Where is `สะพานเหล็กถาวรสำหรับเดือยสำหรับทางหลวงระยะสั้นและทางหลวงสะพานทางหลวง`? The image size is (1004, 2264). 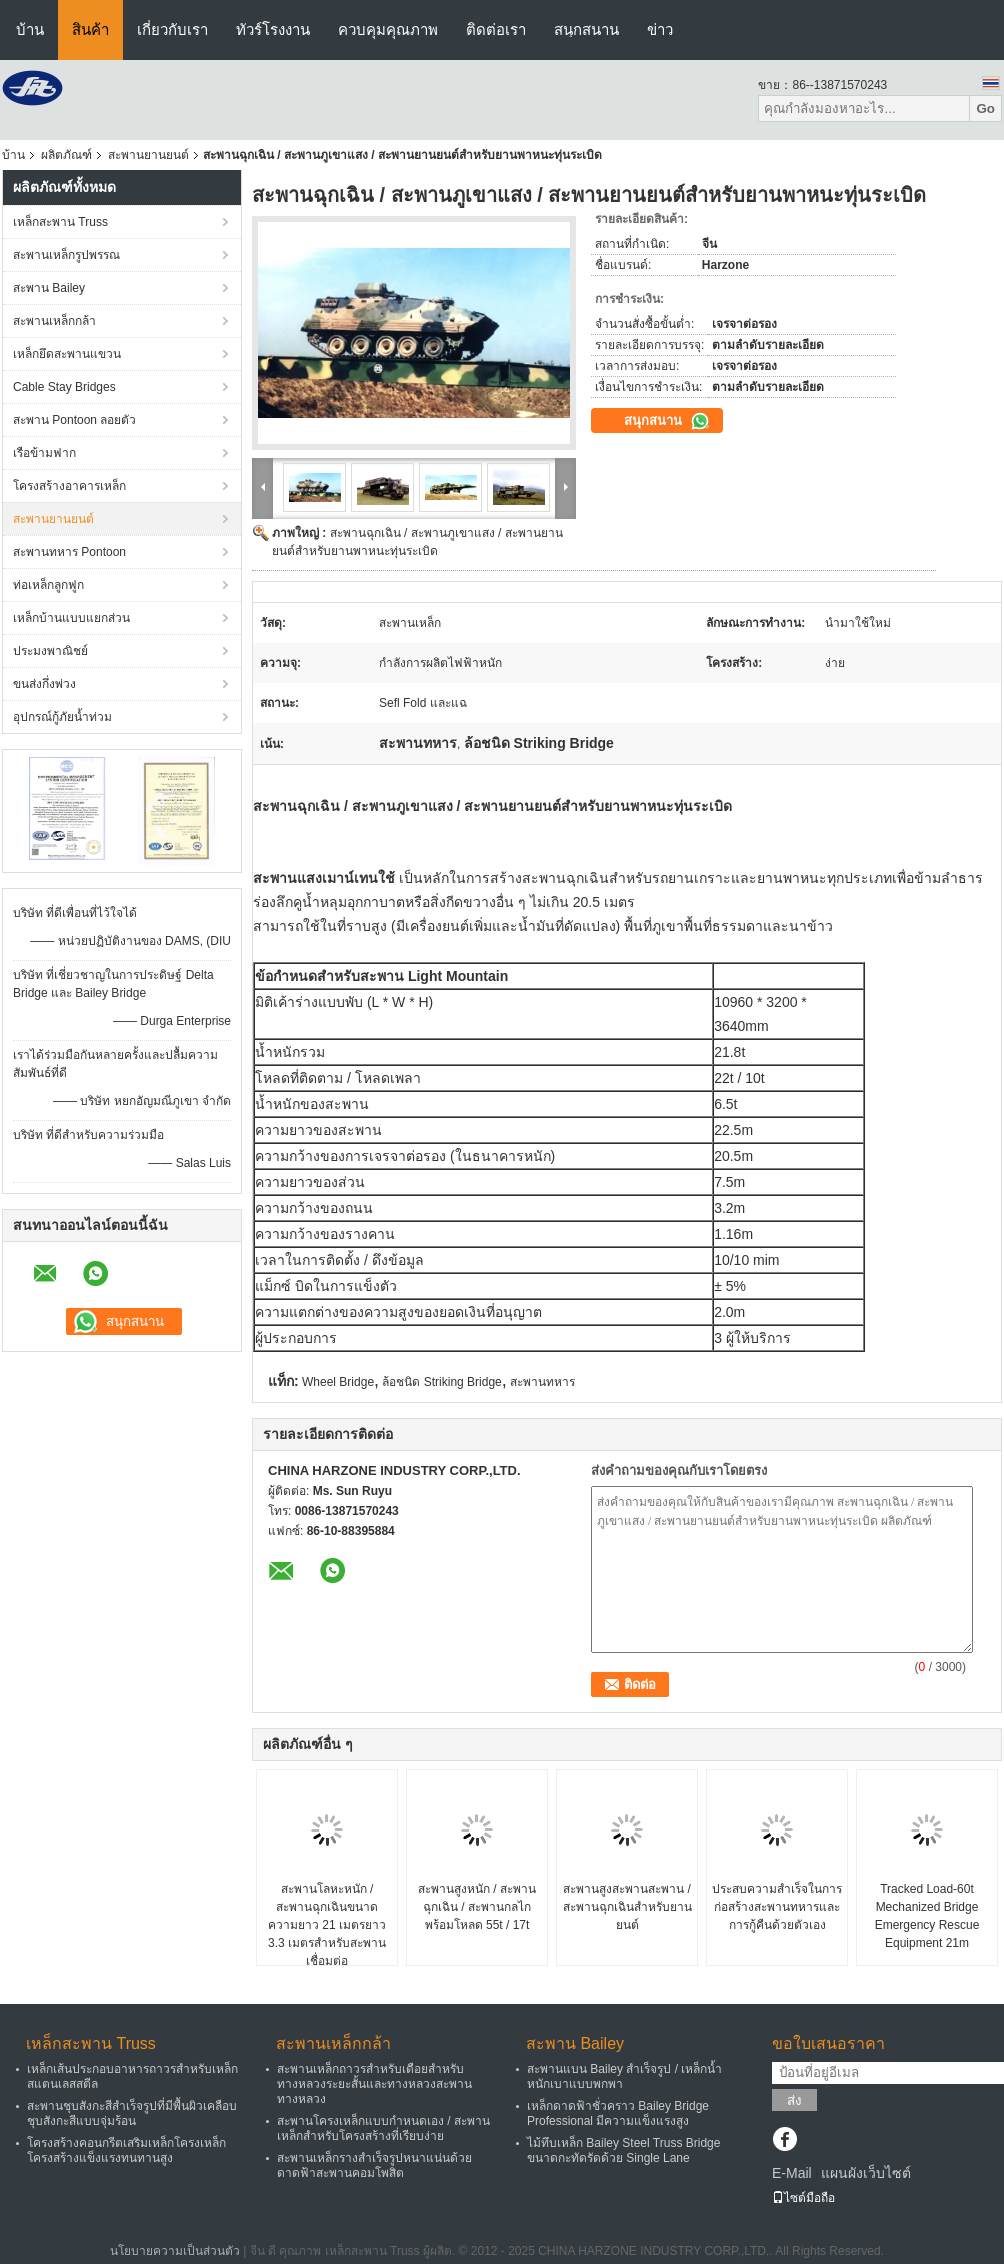
สะพานเหล็กถาวรสำหรับเดือยสำหรับทางหลวงระยะสั้นและทางหลวงสะพานทางหลวง is located at coordinates (374, 2084).